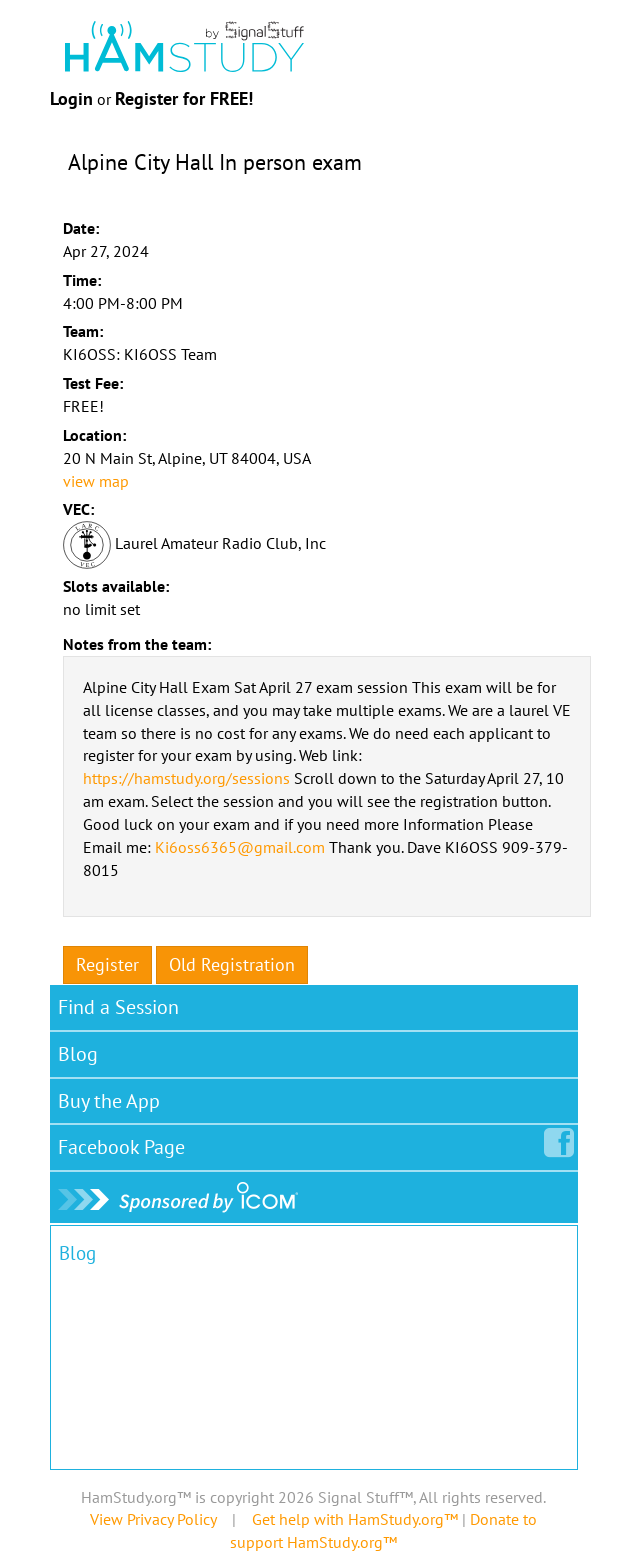 The height and width of the screenshot is (1554, 627). Describe the element at coordinates (184, 98) in the screenshot. I see `Register for FREE!` at that location.